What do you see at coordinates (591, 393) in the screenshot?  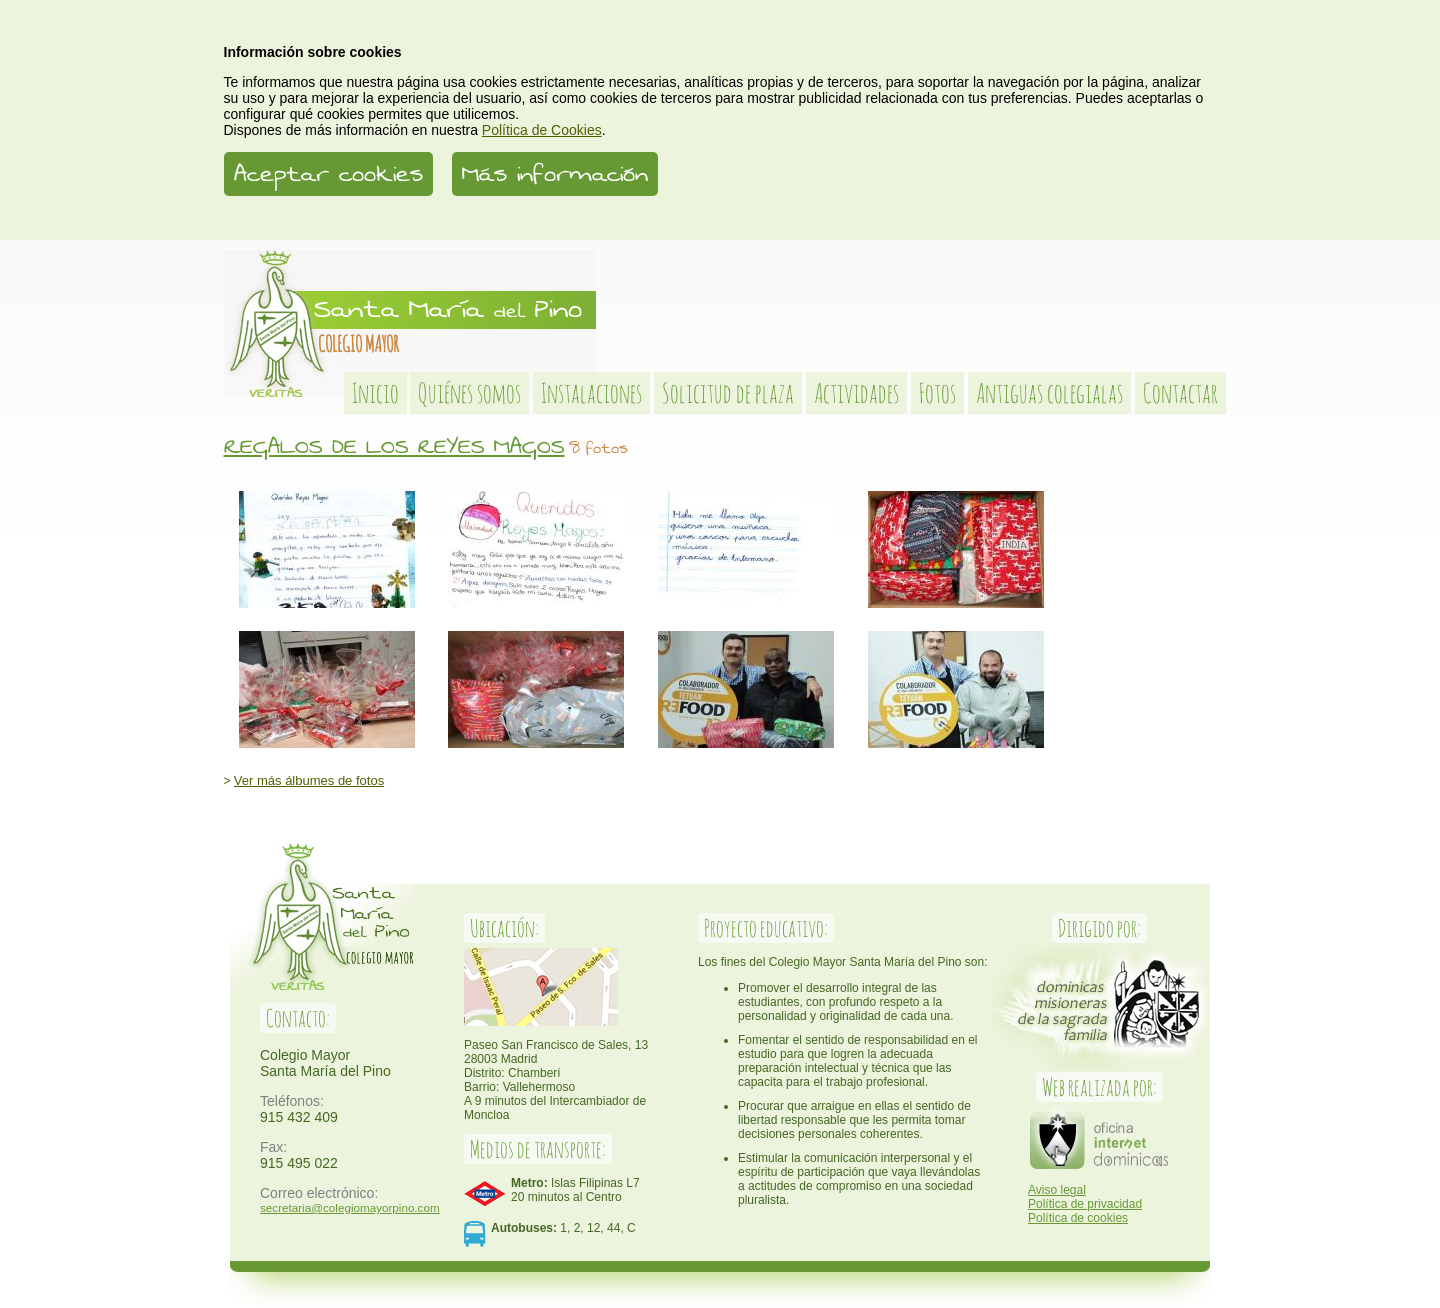 I see `Instalaciones` at bounding box center [591, 393].